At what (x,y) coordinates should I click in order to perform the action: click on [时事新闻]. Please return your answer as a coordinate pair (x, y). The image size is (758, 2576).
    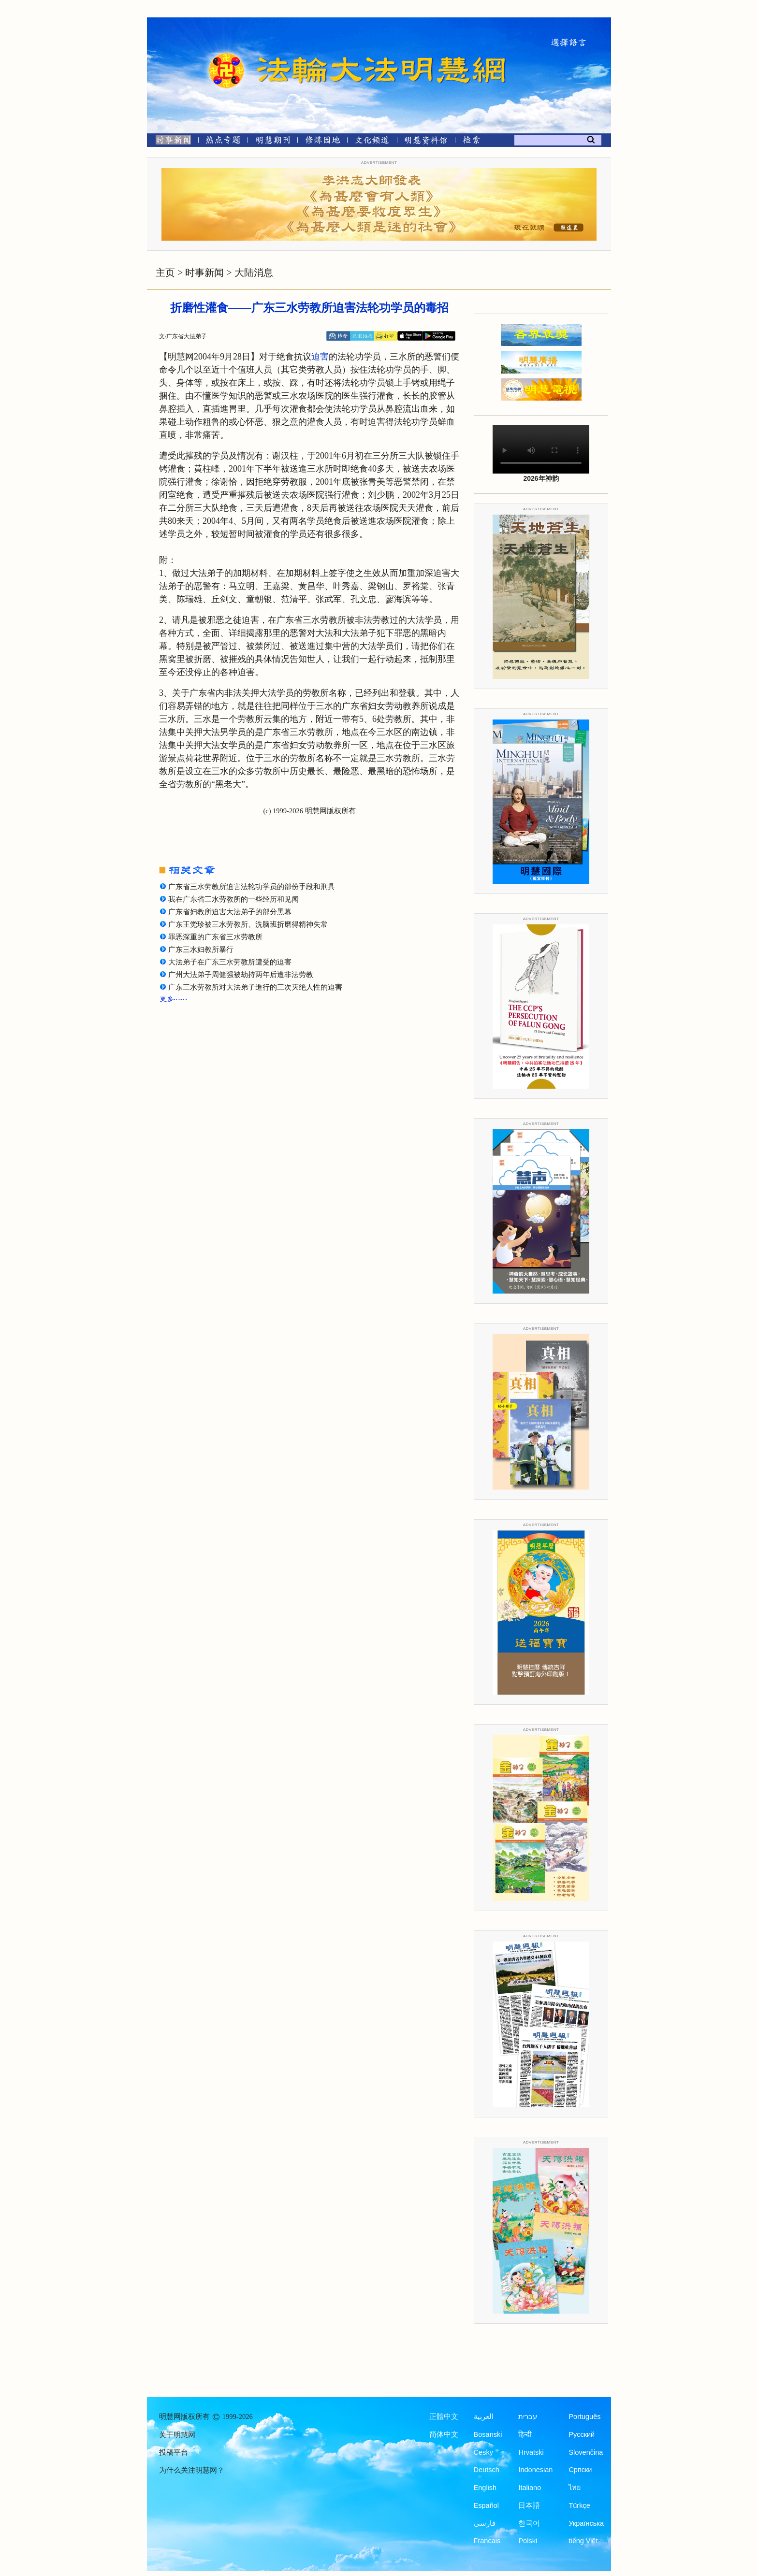
    Looking at the image, I should click on (170, 142).